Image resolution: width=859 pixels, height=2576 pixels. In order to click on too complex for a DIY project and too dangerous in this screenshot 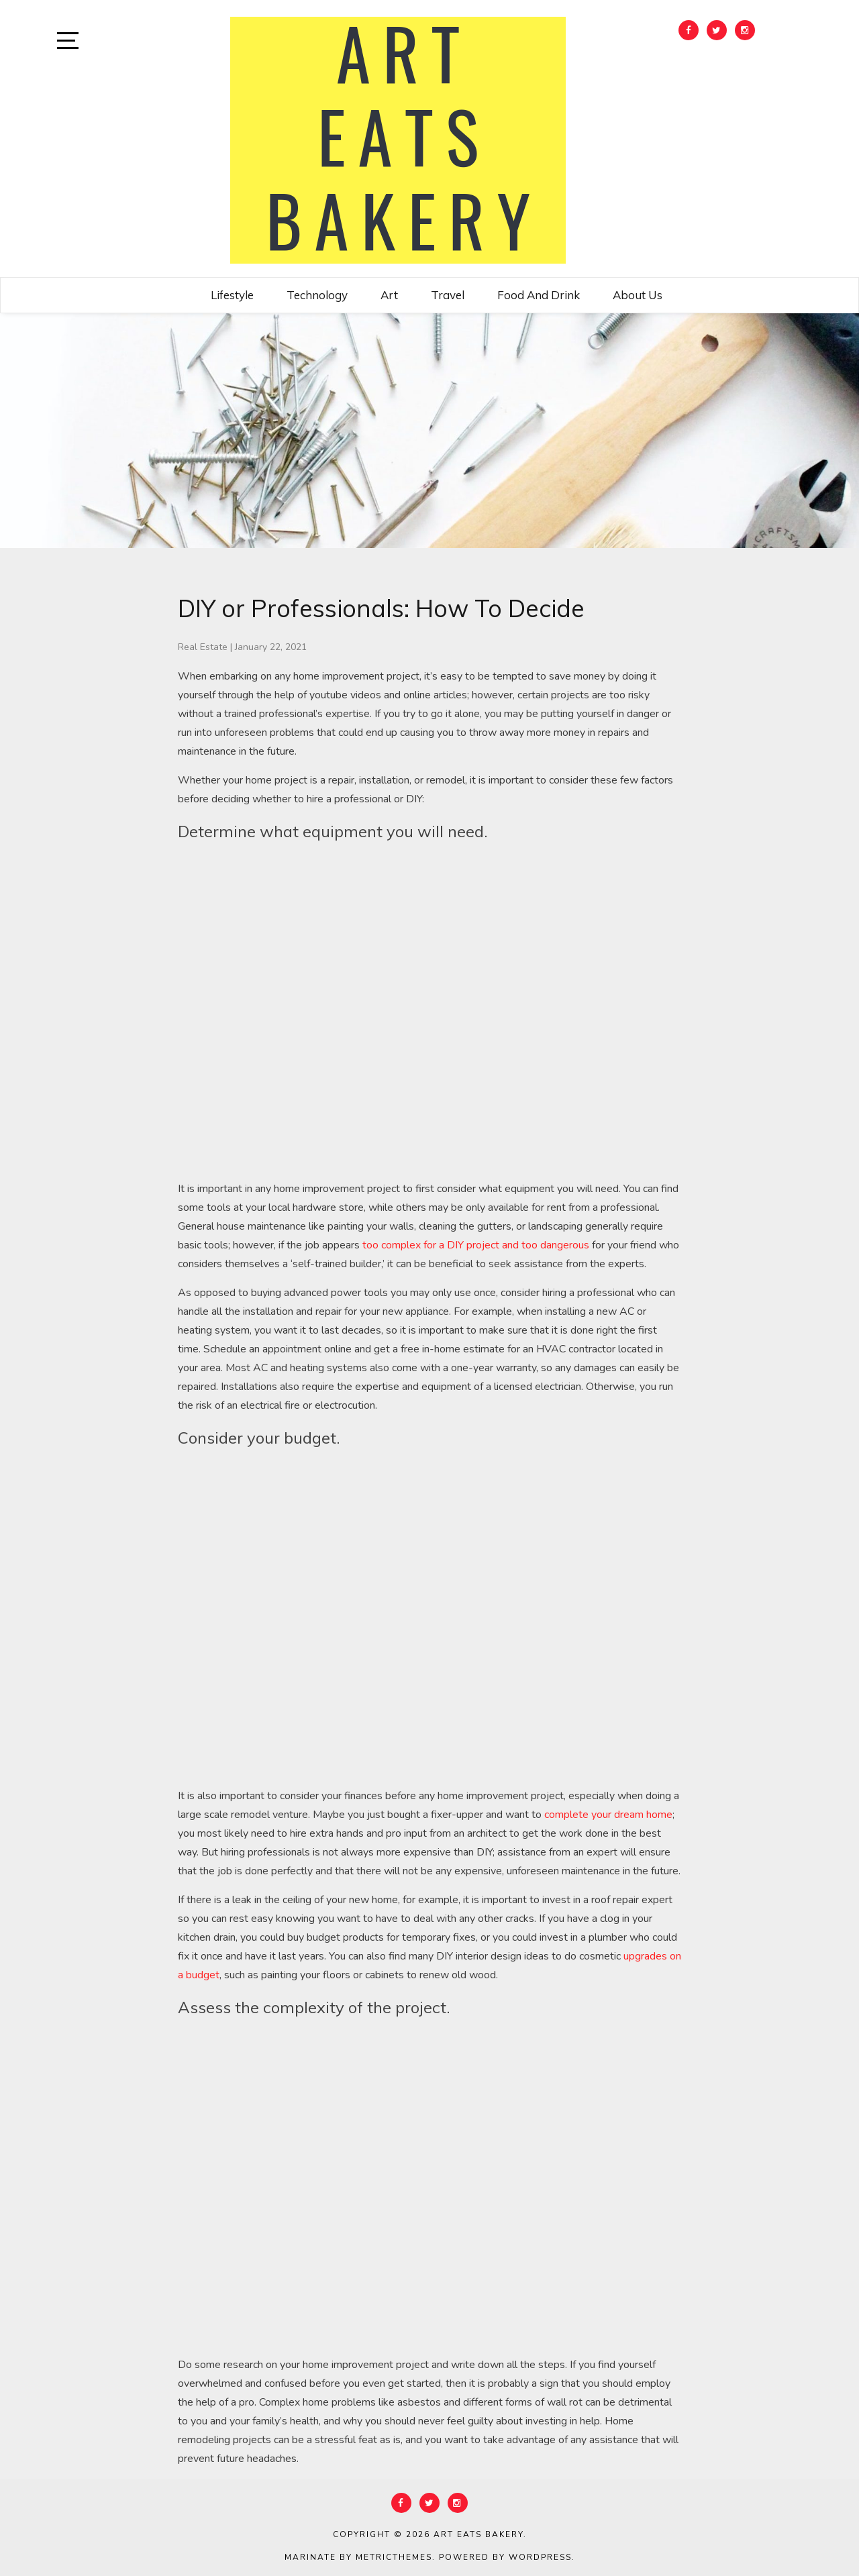, I will do `click(475, 1245)`.